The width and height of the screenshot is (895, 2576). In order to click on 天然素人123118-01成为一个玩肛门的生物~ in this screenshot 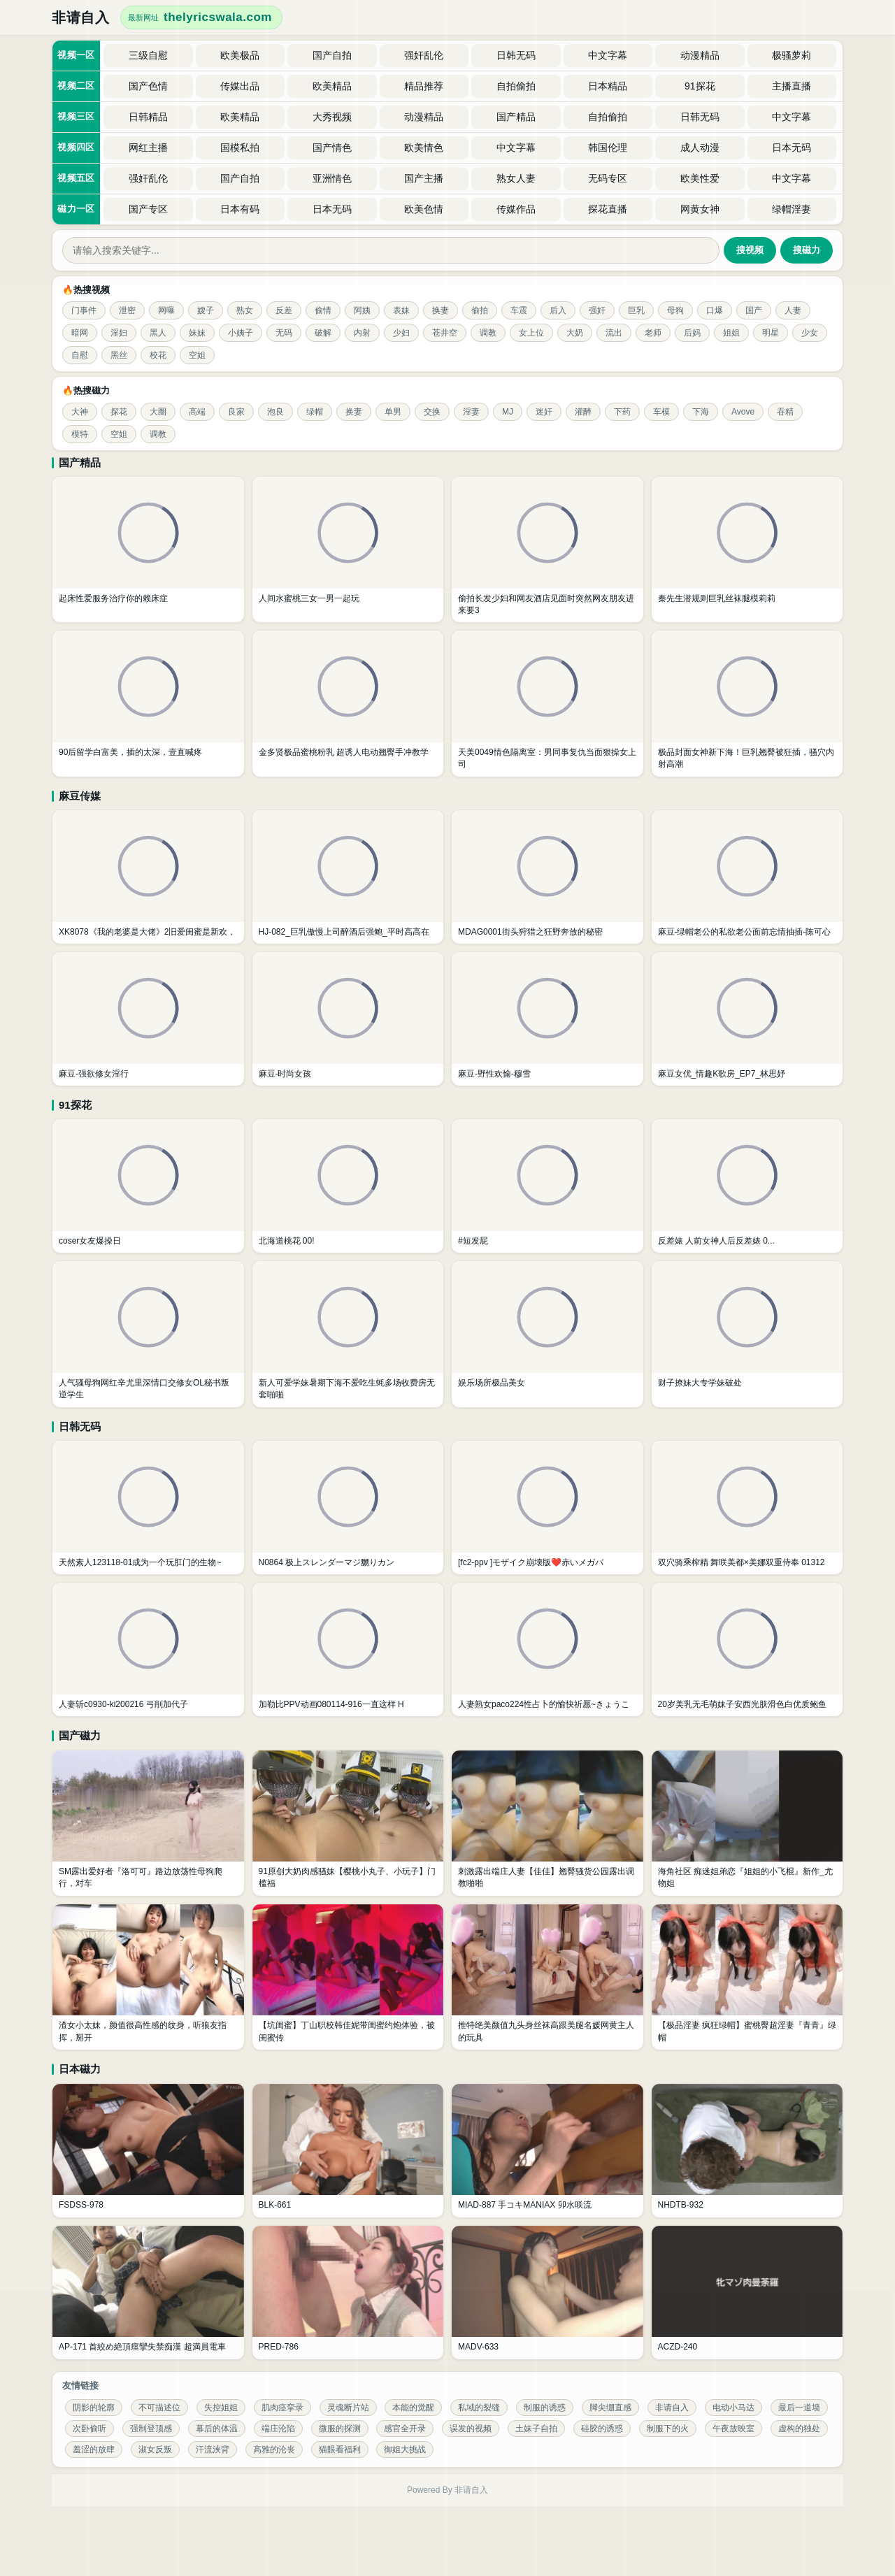, I will do `click(140, 1562)`.